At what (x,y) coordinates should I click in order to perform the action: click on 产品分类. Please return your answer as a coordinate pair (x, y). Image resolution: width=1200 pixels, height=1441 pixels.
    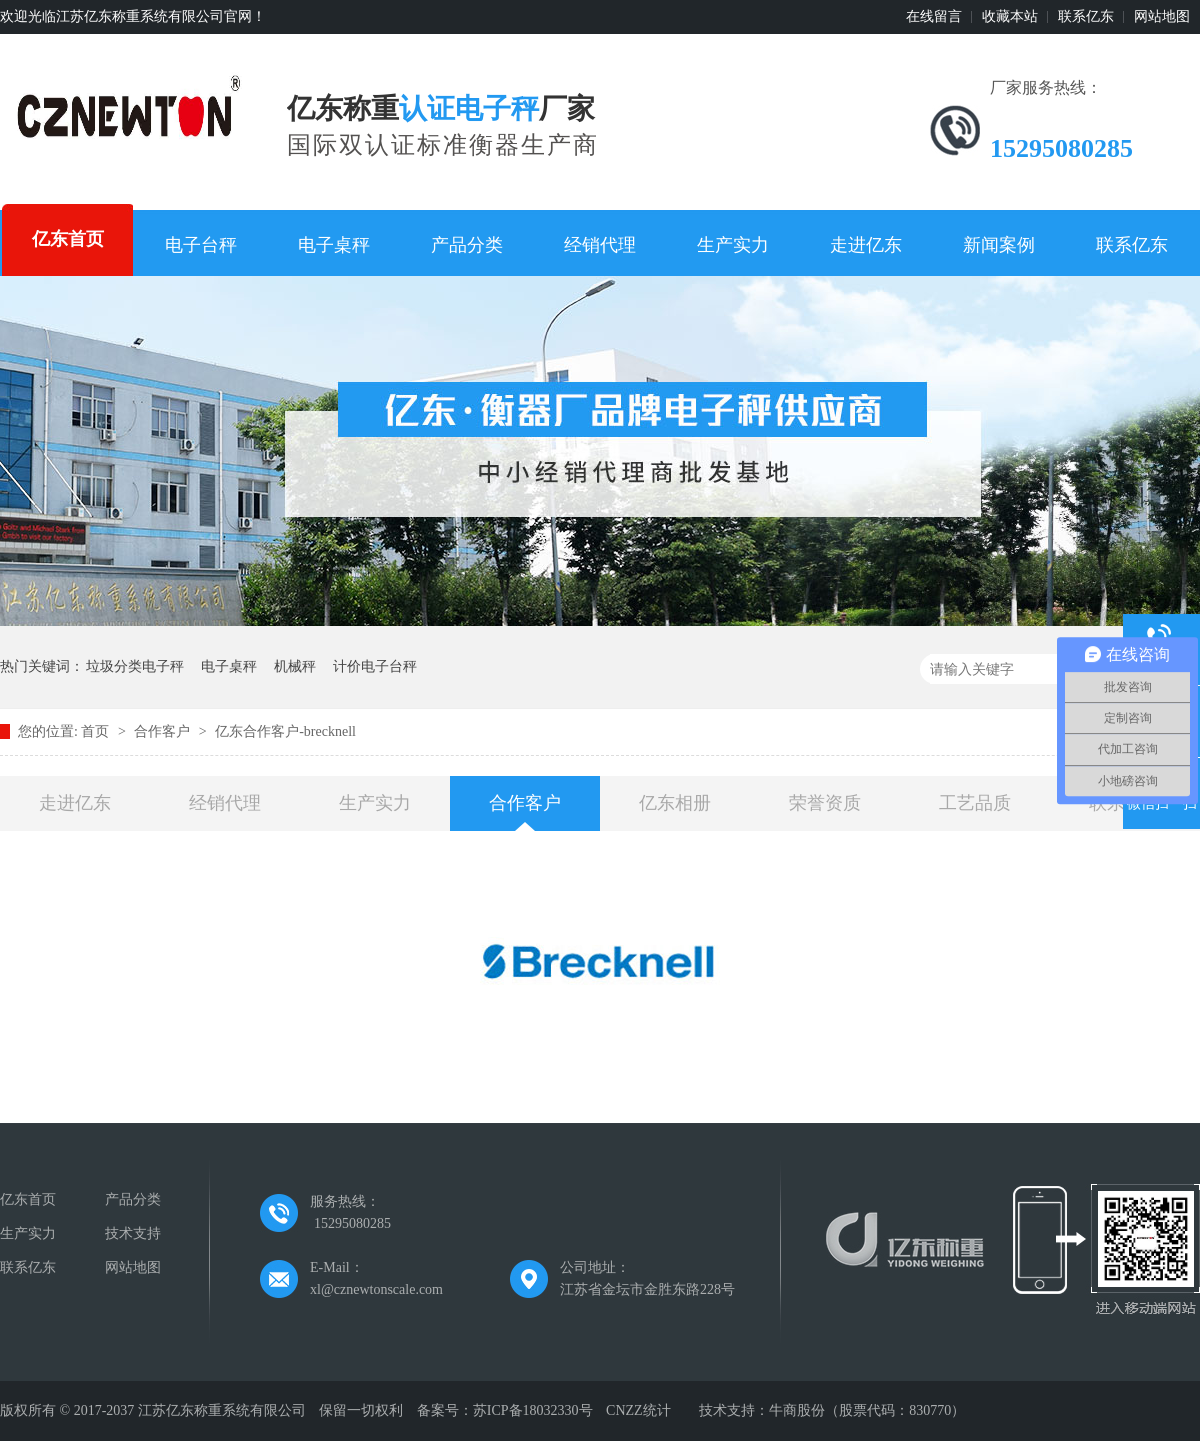
    Looking at the image, I should click on (467, 245).